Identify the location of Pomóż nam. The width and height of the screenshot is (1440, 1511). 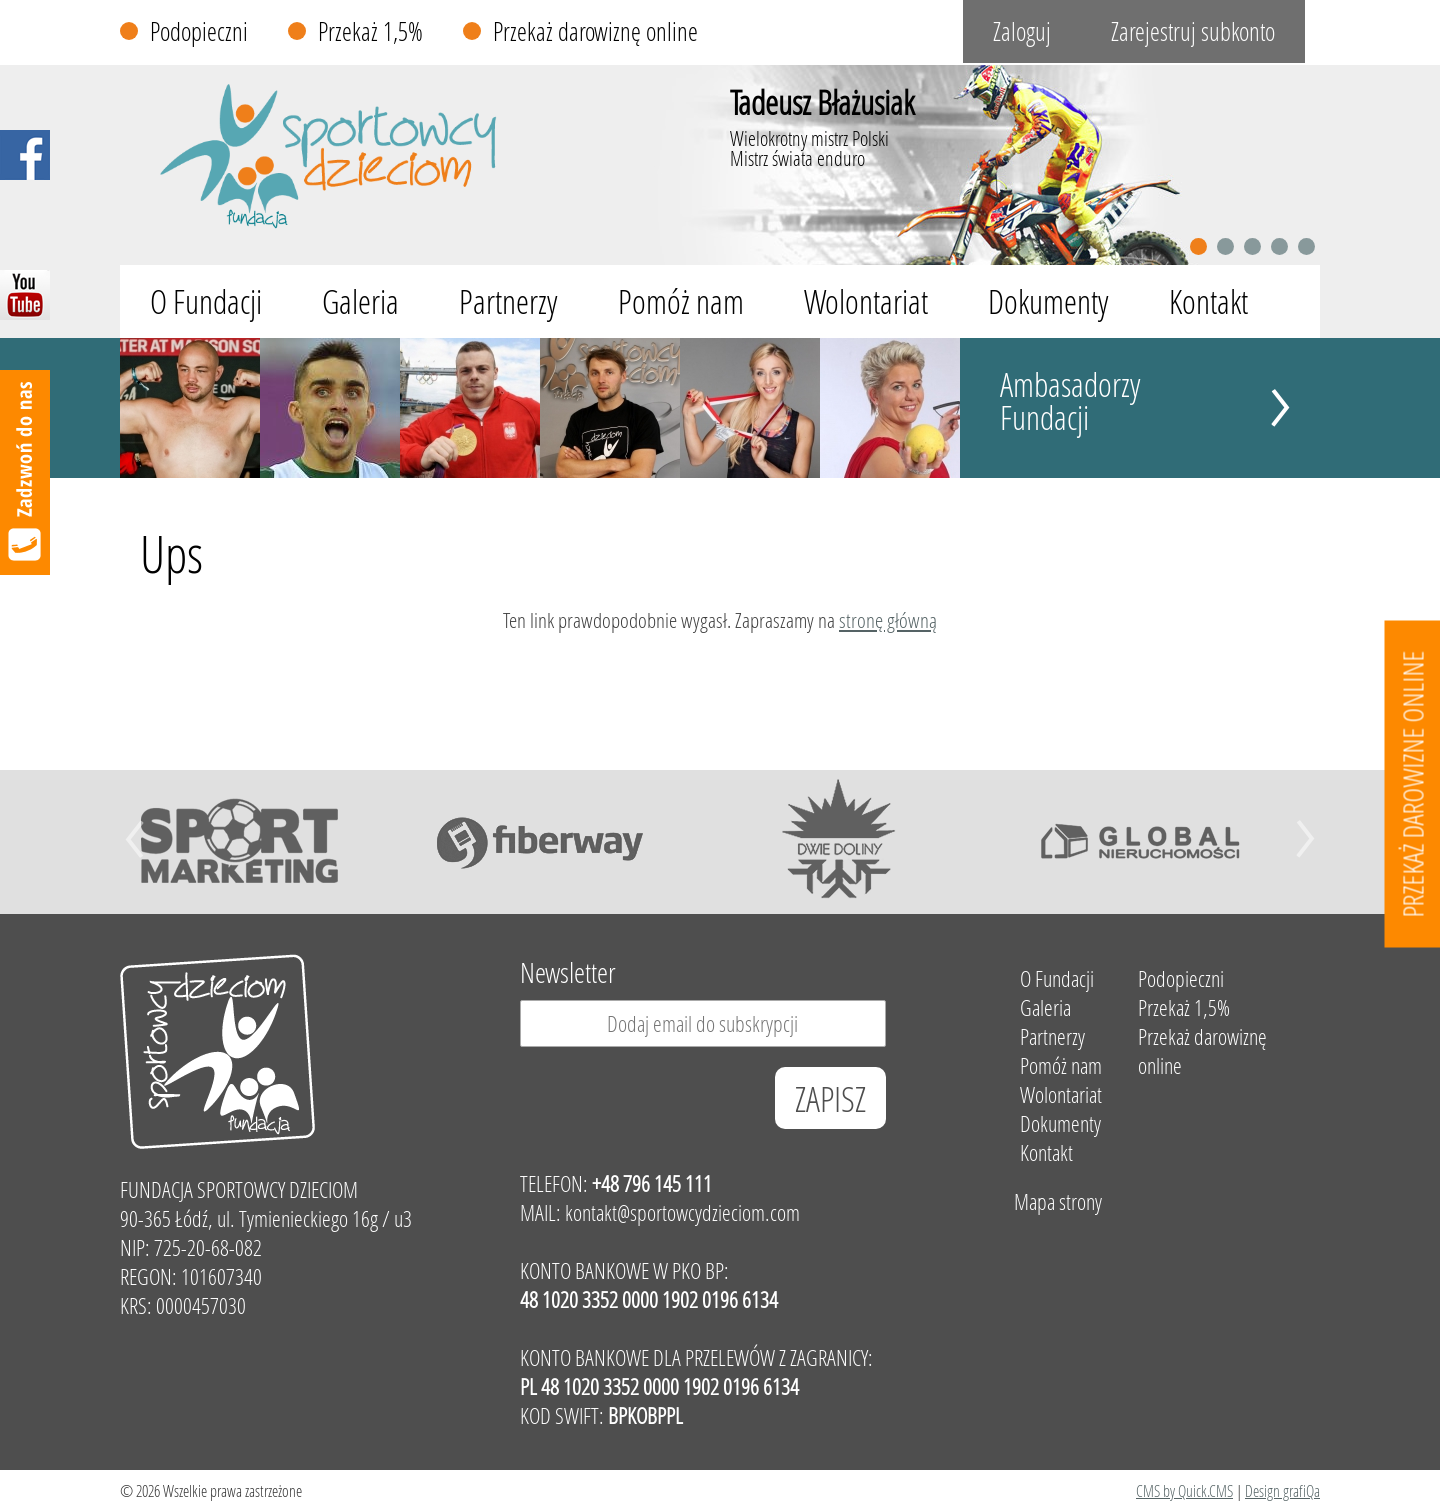
(681, 301).